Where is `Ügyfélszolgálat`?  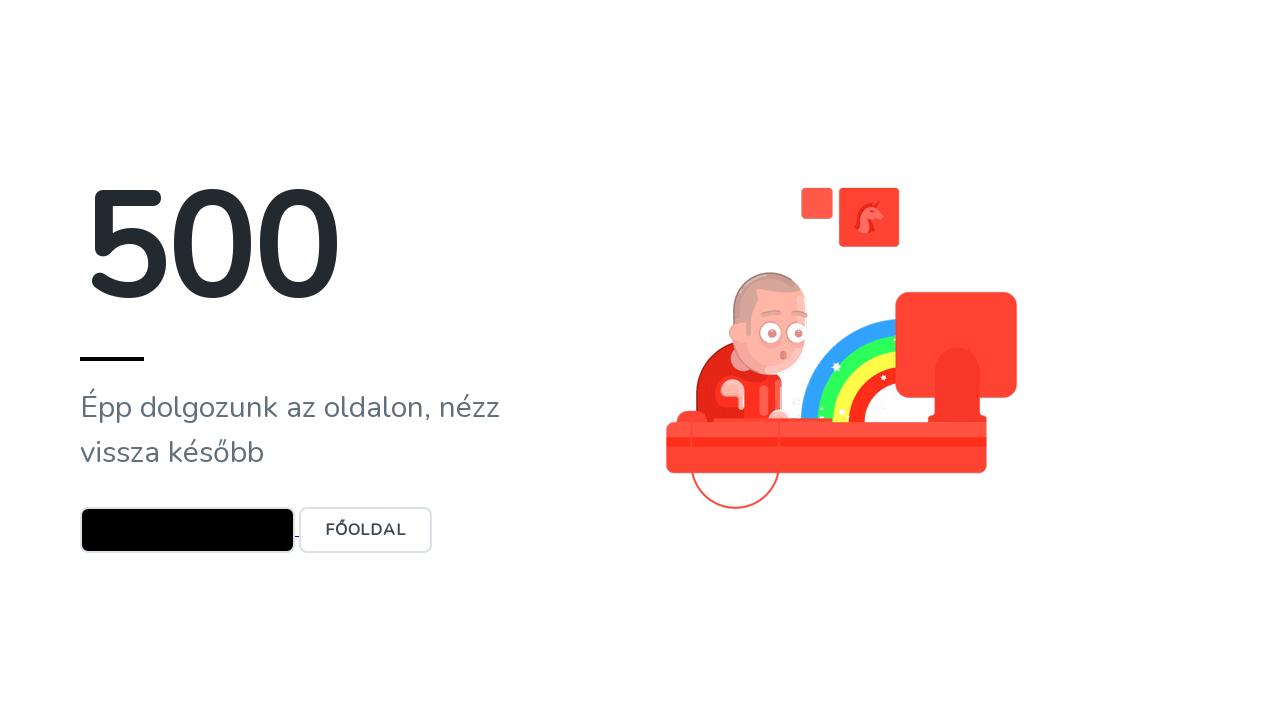
Ügyfélszolgálat is located at coordinates (187, 530).